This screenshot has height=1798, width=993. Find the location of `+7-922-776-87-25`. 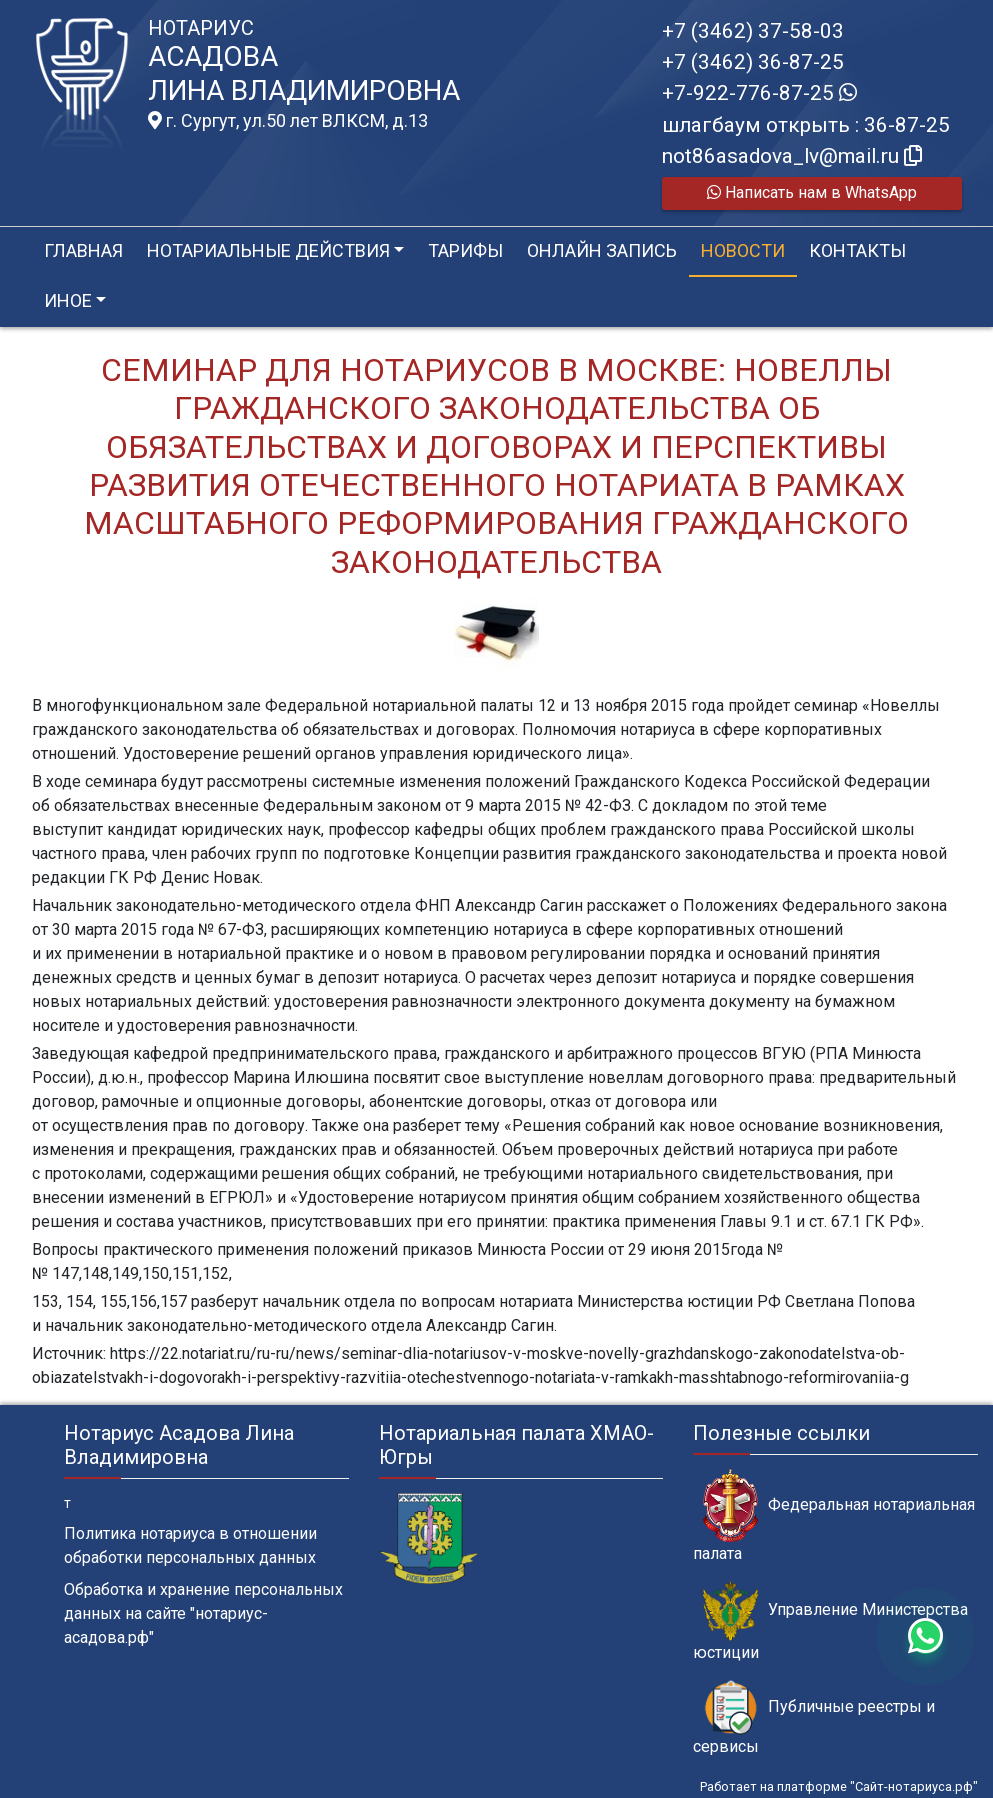

+7-922-776-87-25 is located at coordinates (759, 93).